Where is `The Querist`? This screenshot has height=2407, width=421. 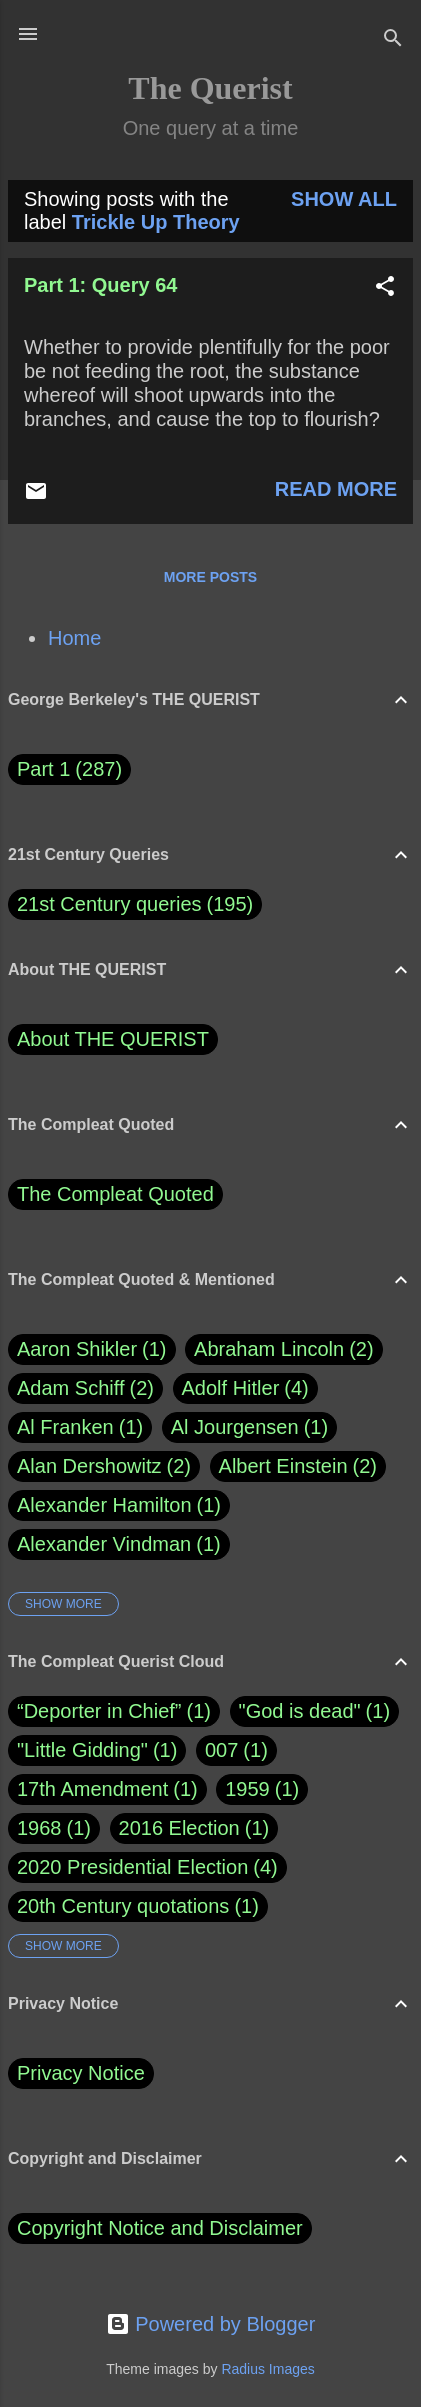
The Querist is located at coordinates (210, 88).